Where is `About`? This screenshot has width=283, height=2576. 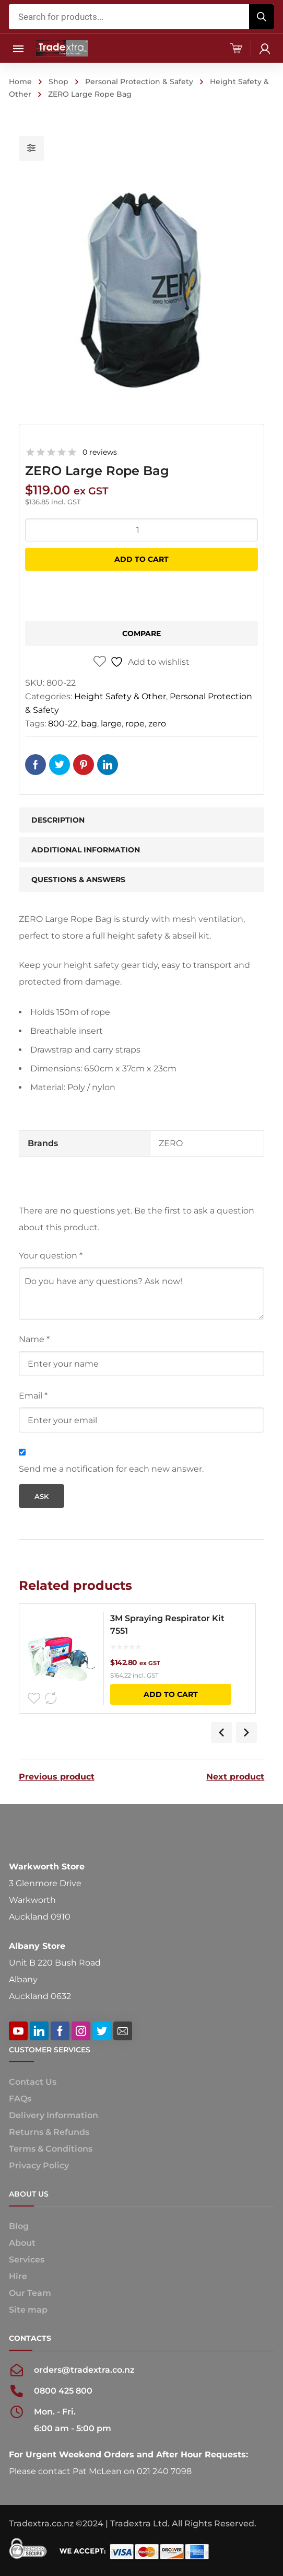 About is located at coordinates (22, 2243).